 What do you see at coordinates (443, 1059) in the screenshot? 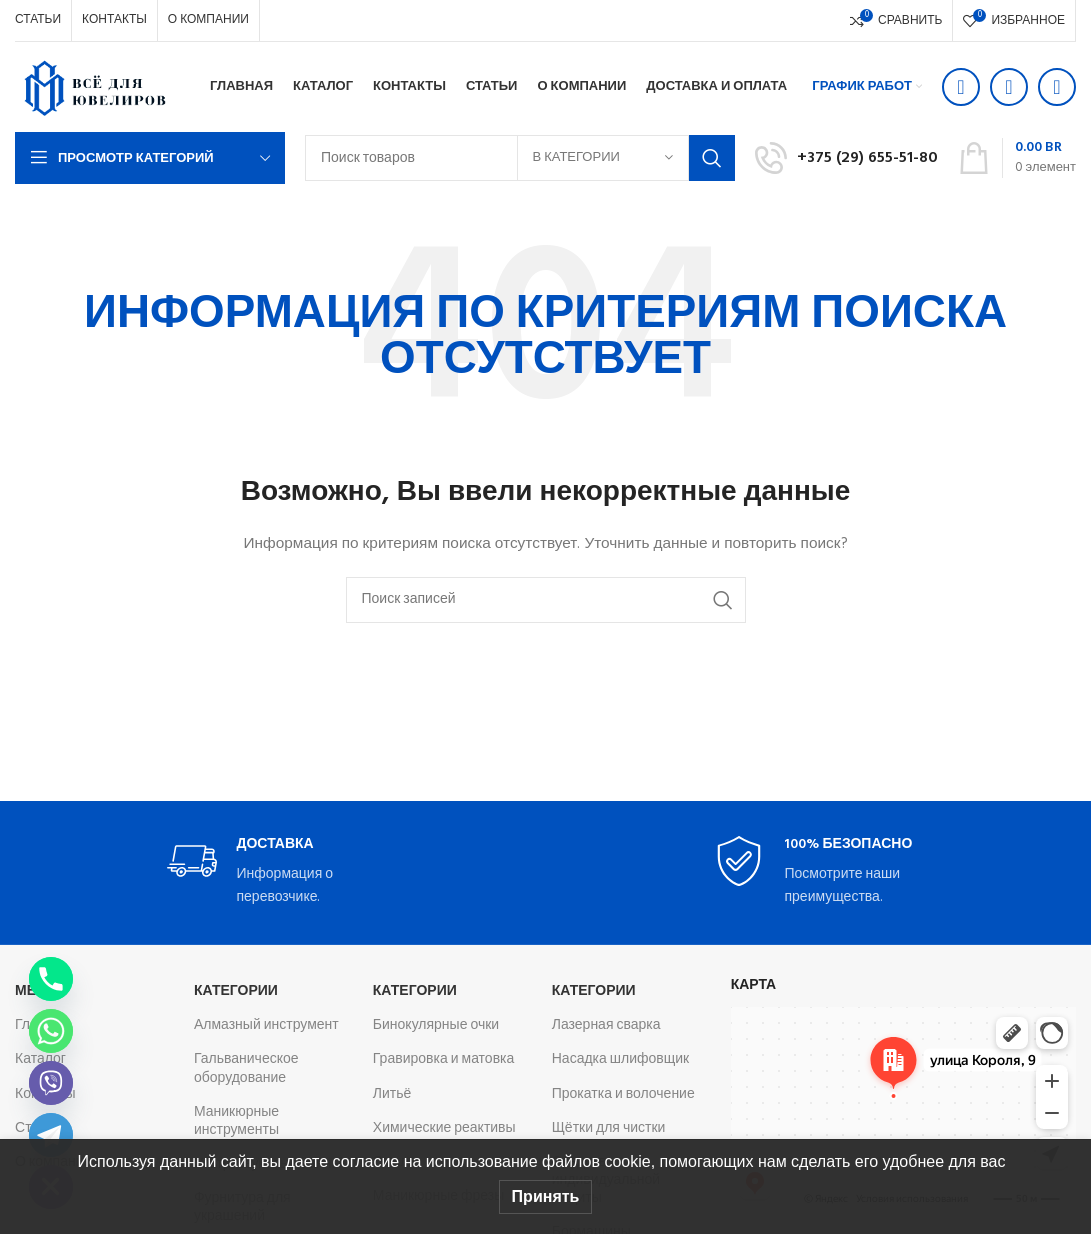
I see `Гравировка и матовка` at bounding box center [443, 1059].